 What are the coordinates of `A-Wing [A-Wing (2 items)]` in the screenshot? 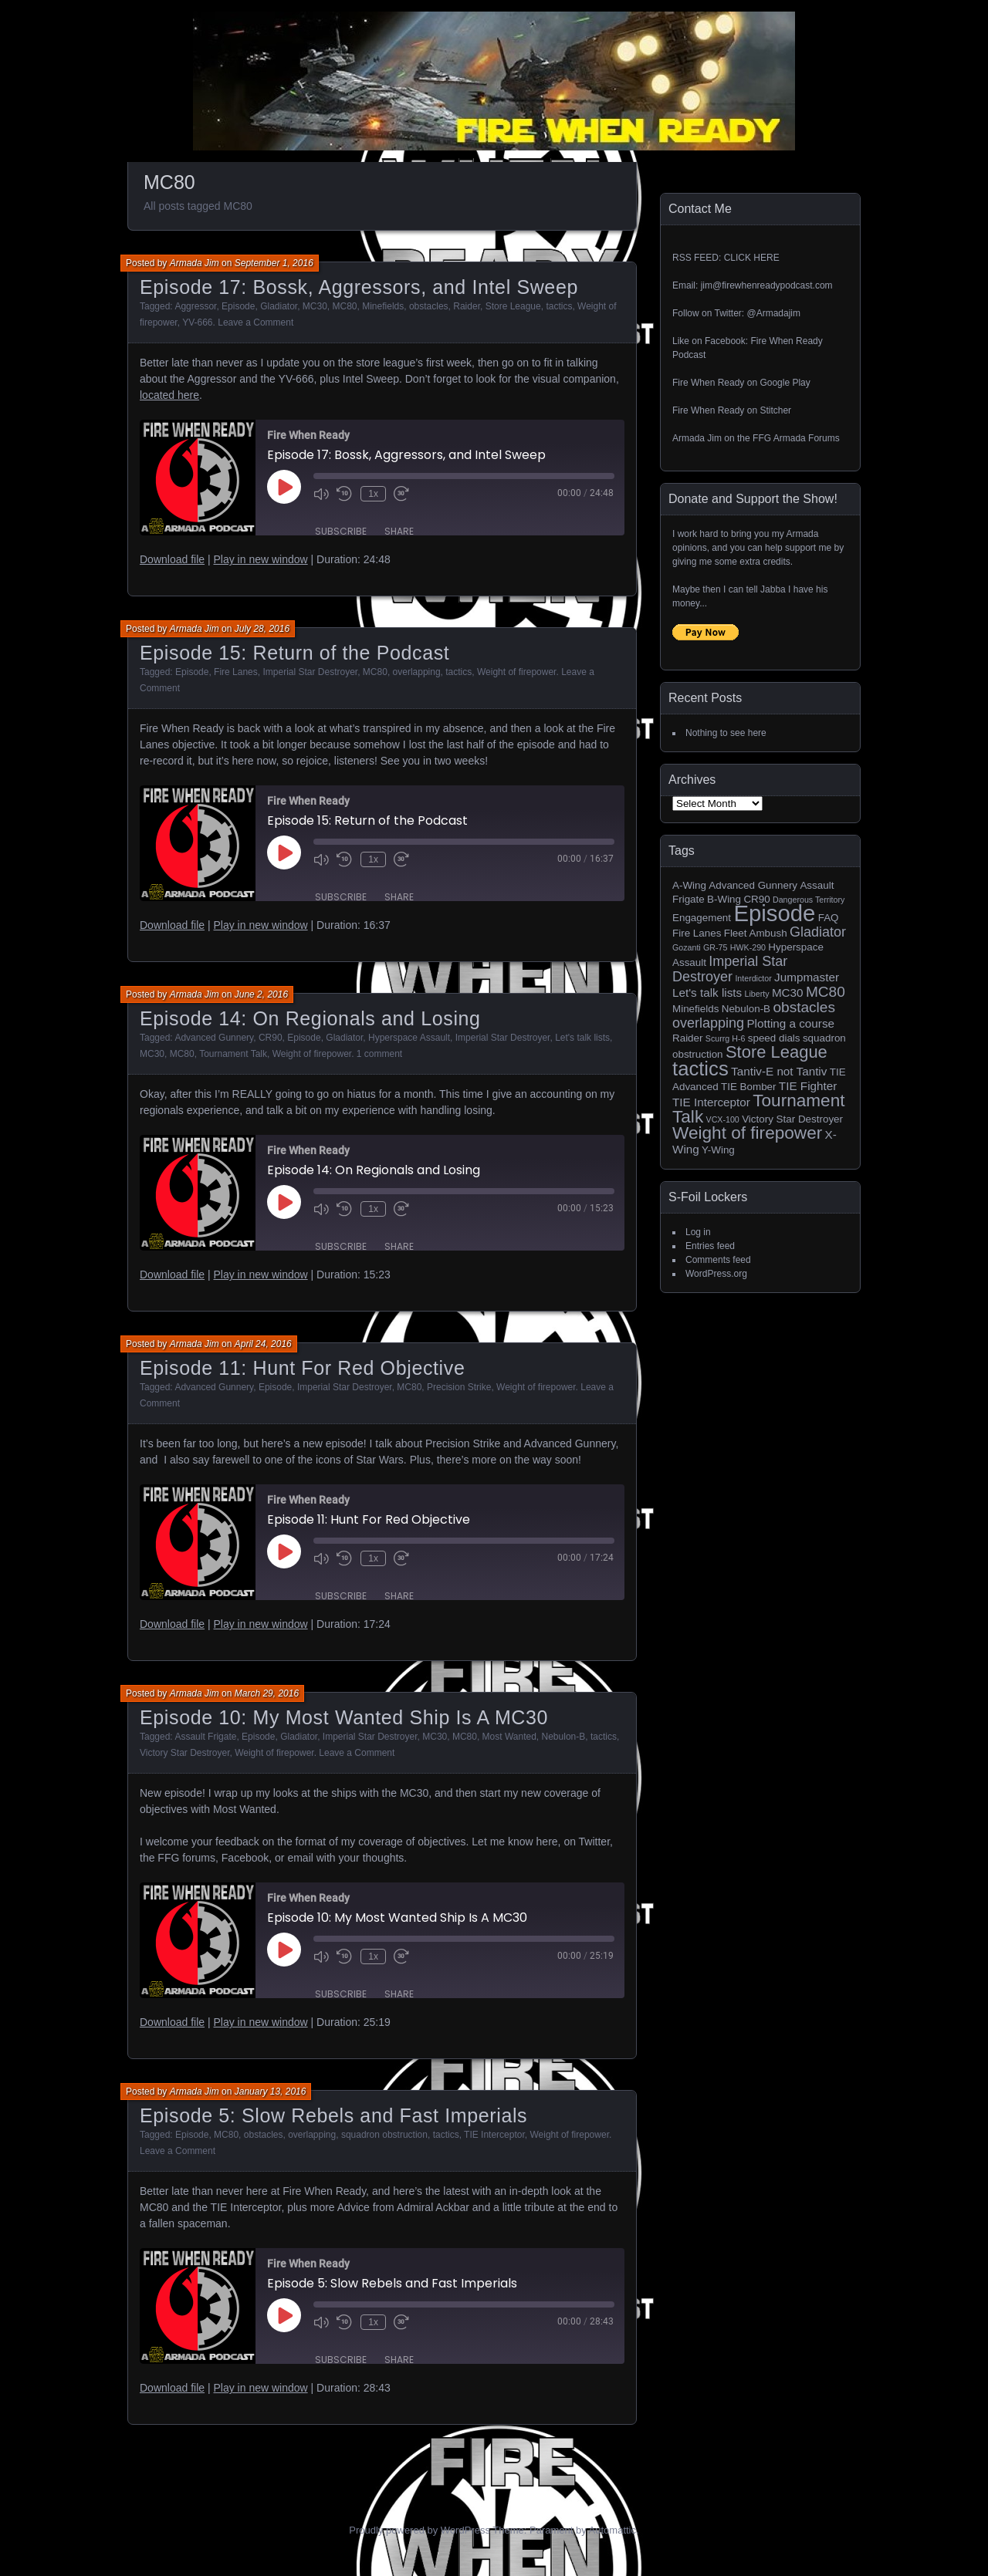 It's located at (689, 885).